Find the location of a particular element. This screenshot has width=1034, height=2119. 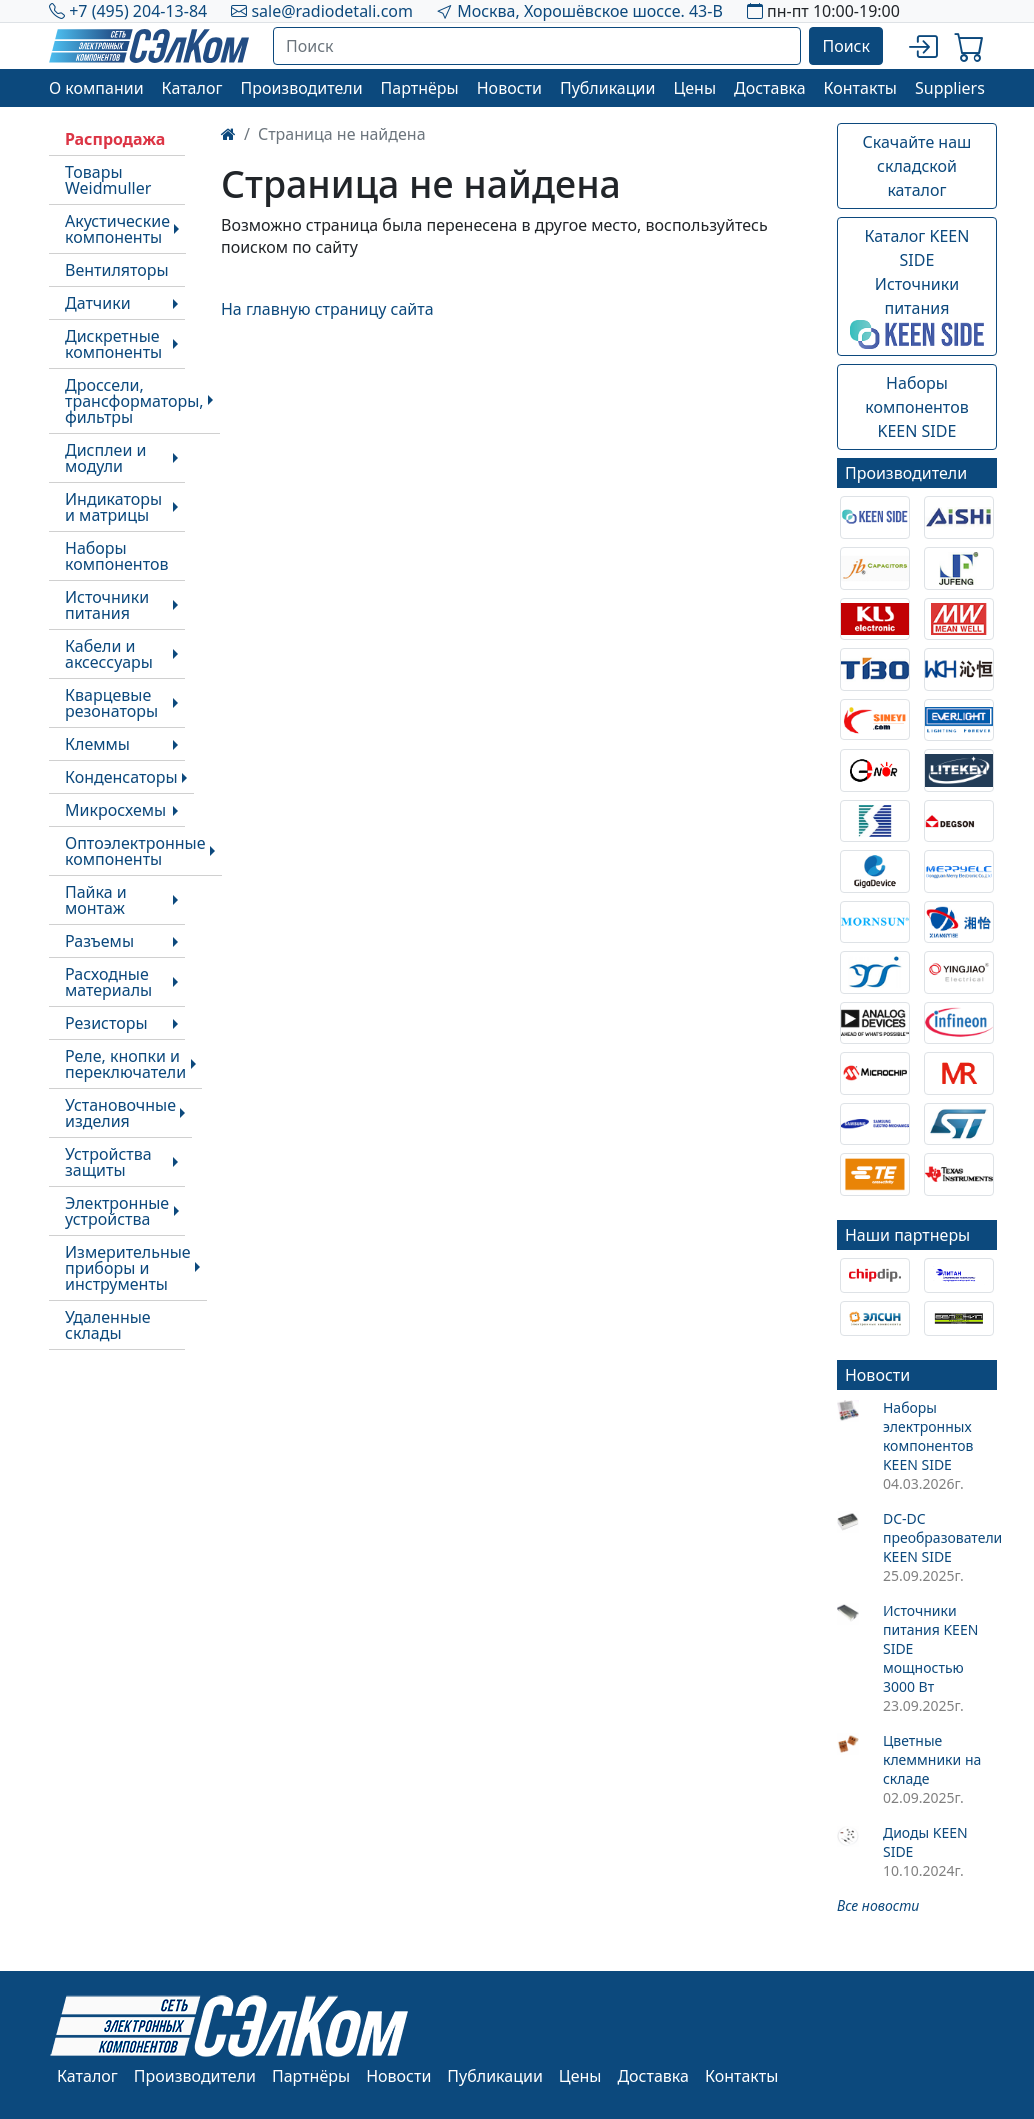

Расходные материалы is located at coordinates (108, 982).